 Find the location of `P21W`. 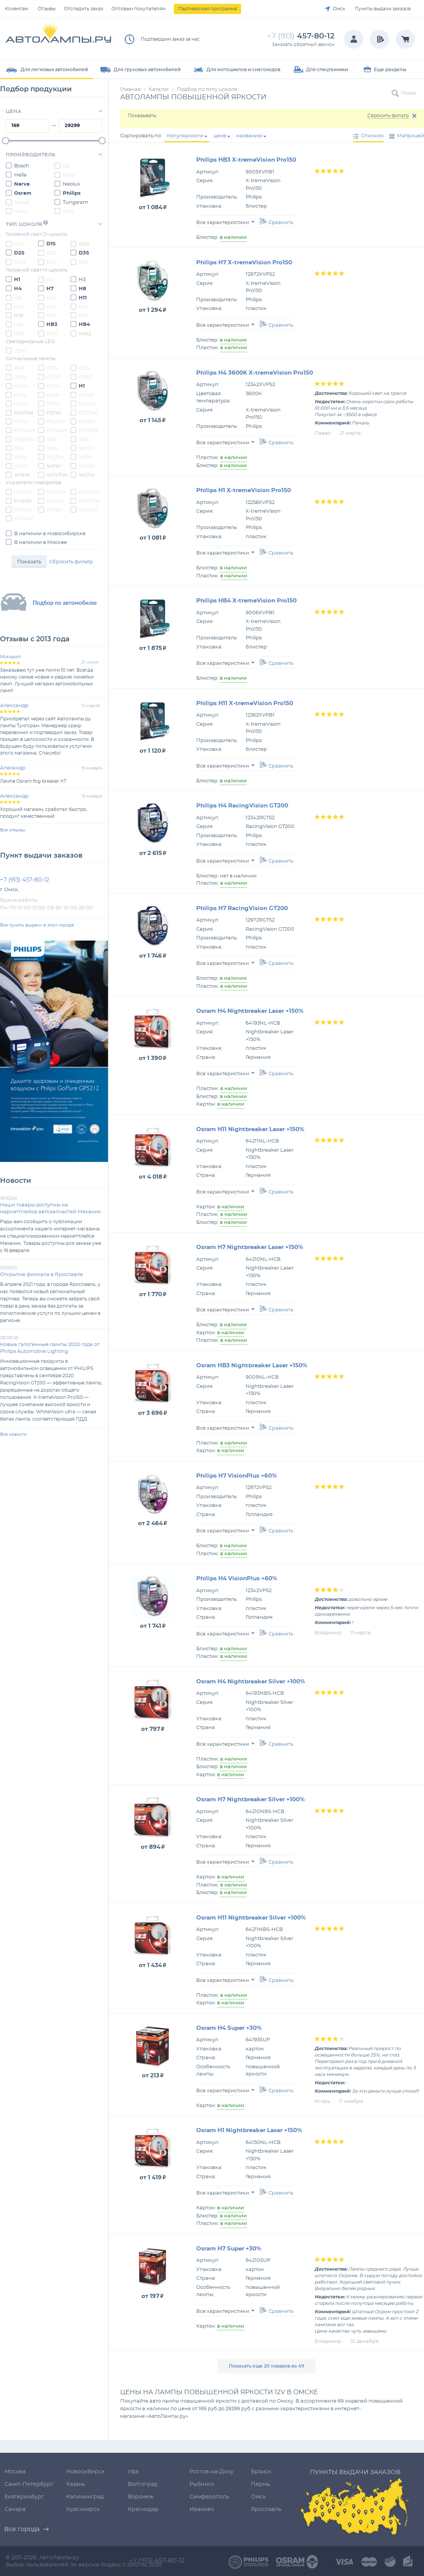

P21W is located at coordinates (49, 413).